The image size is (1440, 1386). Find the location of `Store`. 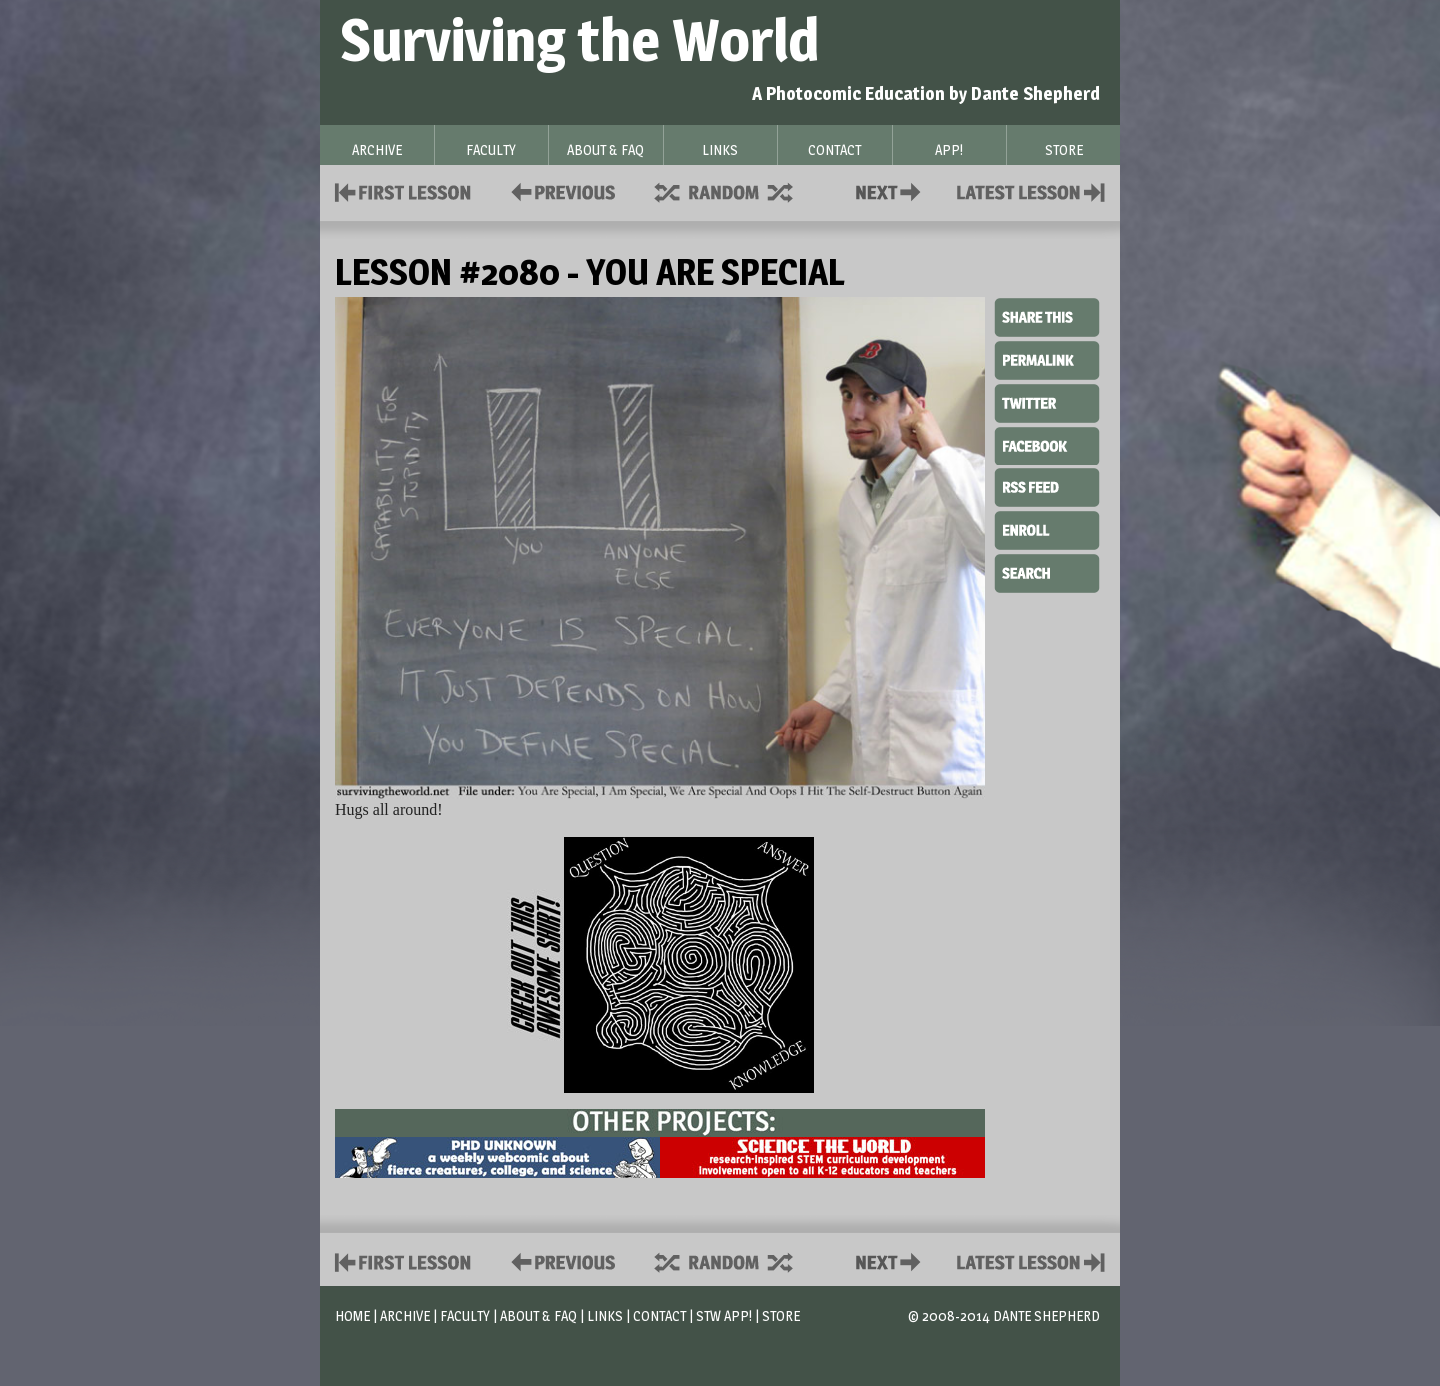

Store is located at coordinates (781, 1315).